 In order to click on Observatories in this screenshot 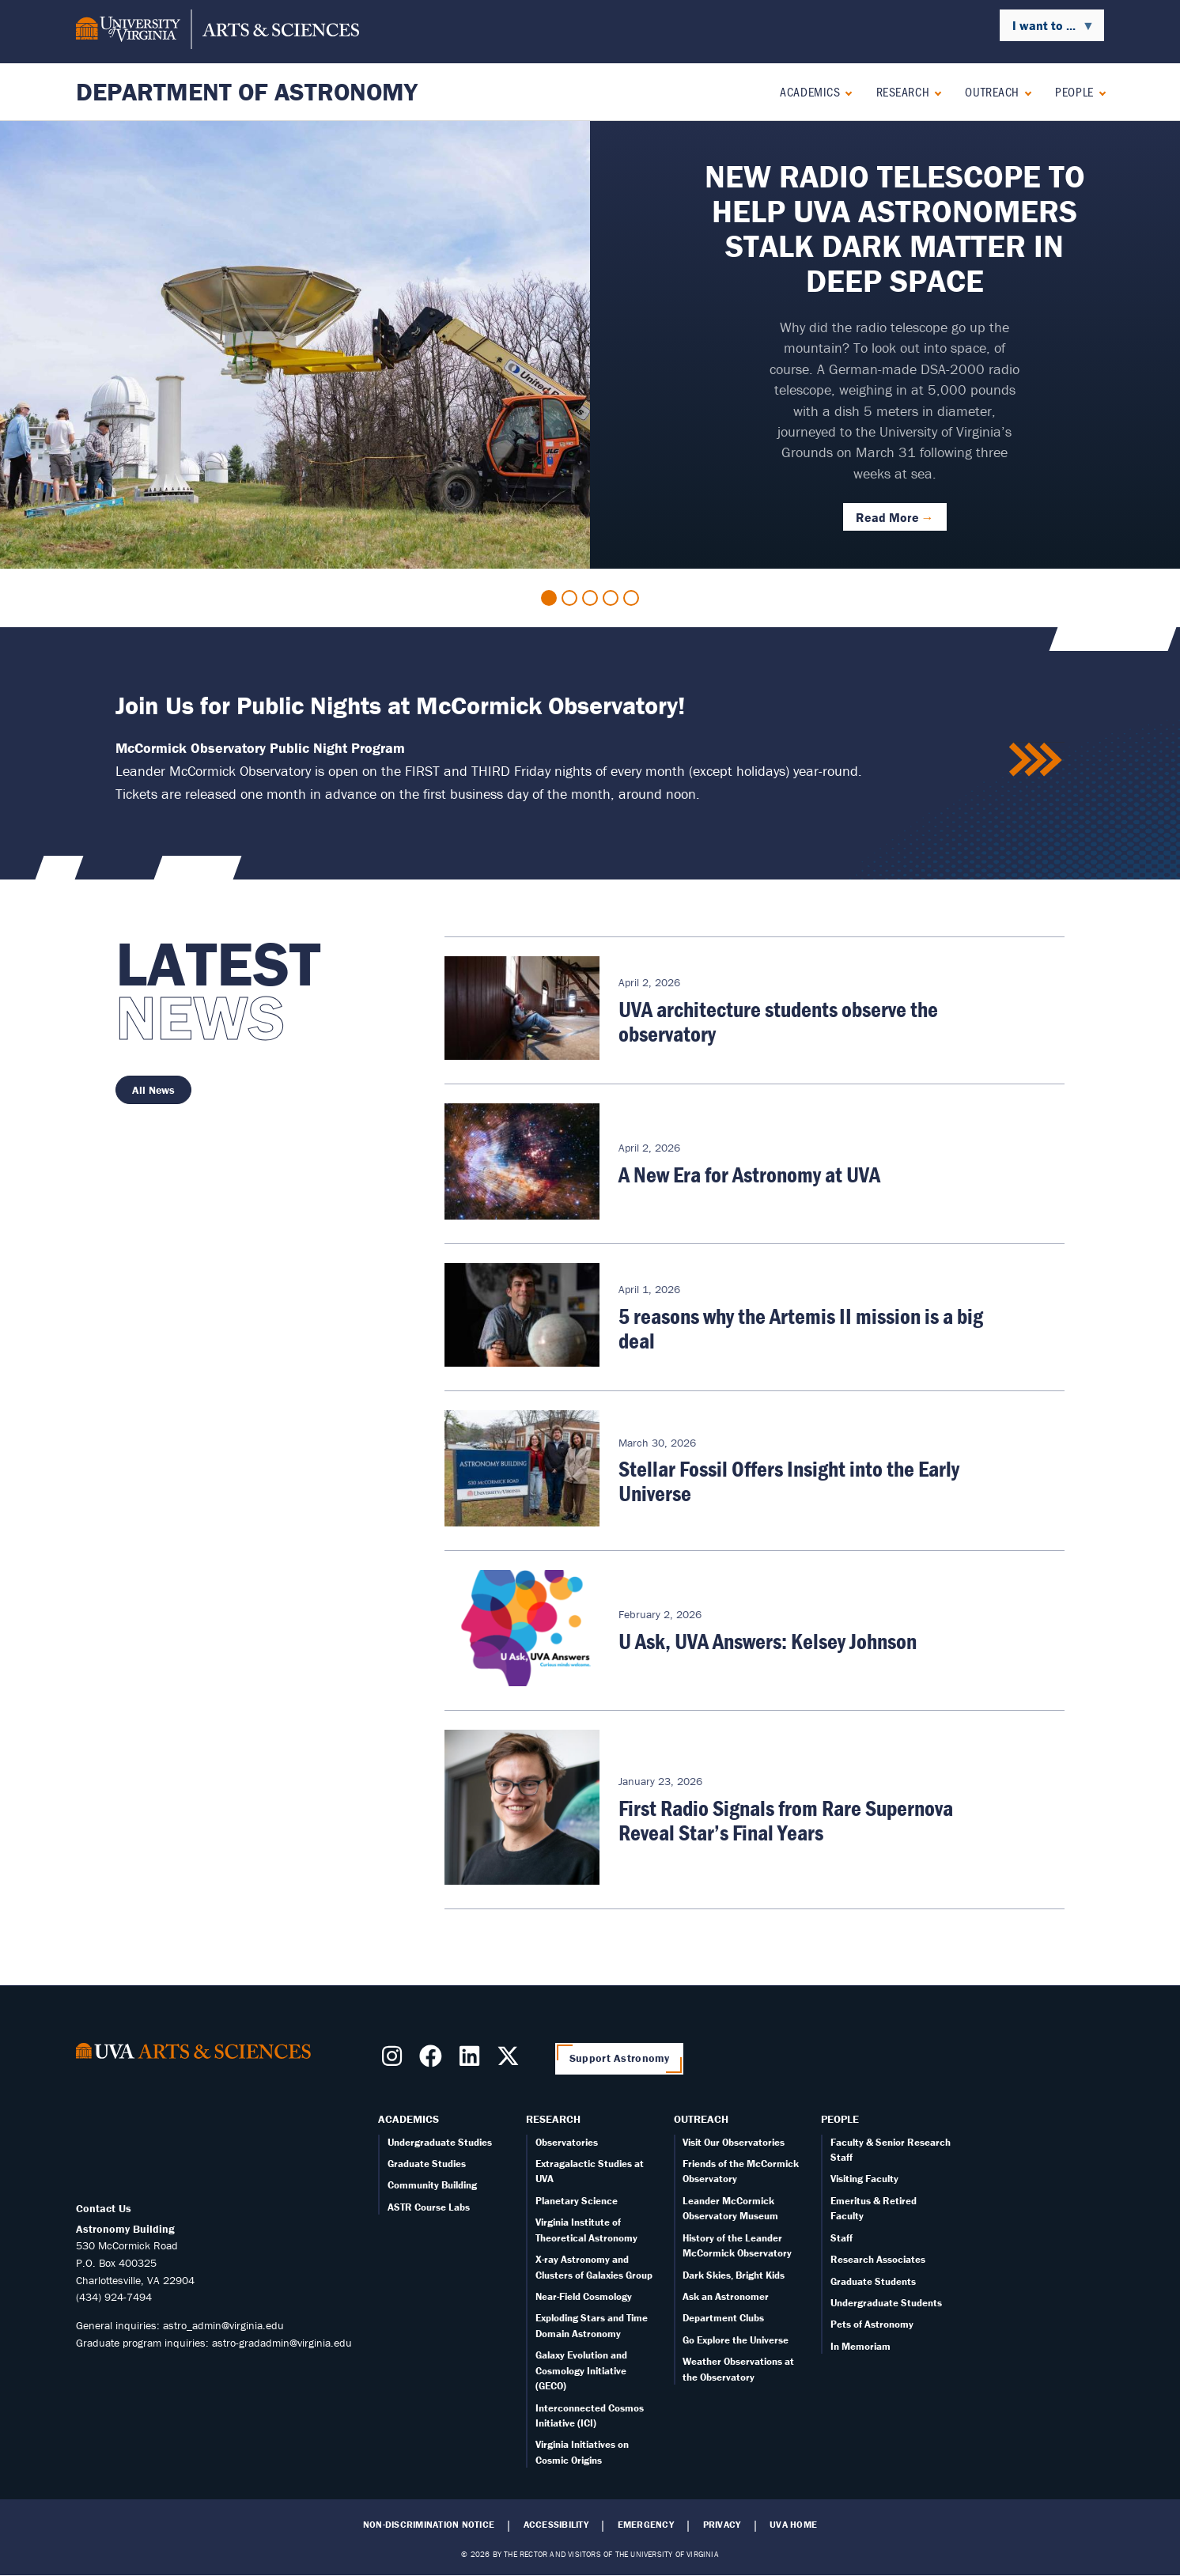, I will do `click(566, 2142)`.